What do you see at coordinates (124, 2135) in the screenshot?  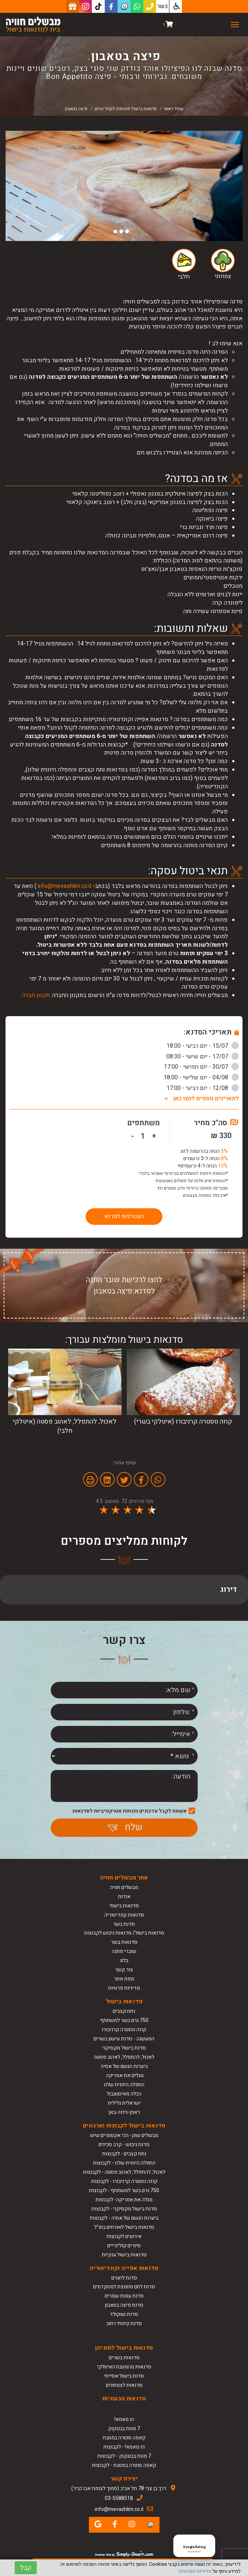 I see `מבשלים שוק- הכי אקסטרים שיש` at bounding box center [124, 2135].